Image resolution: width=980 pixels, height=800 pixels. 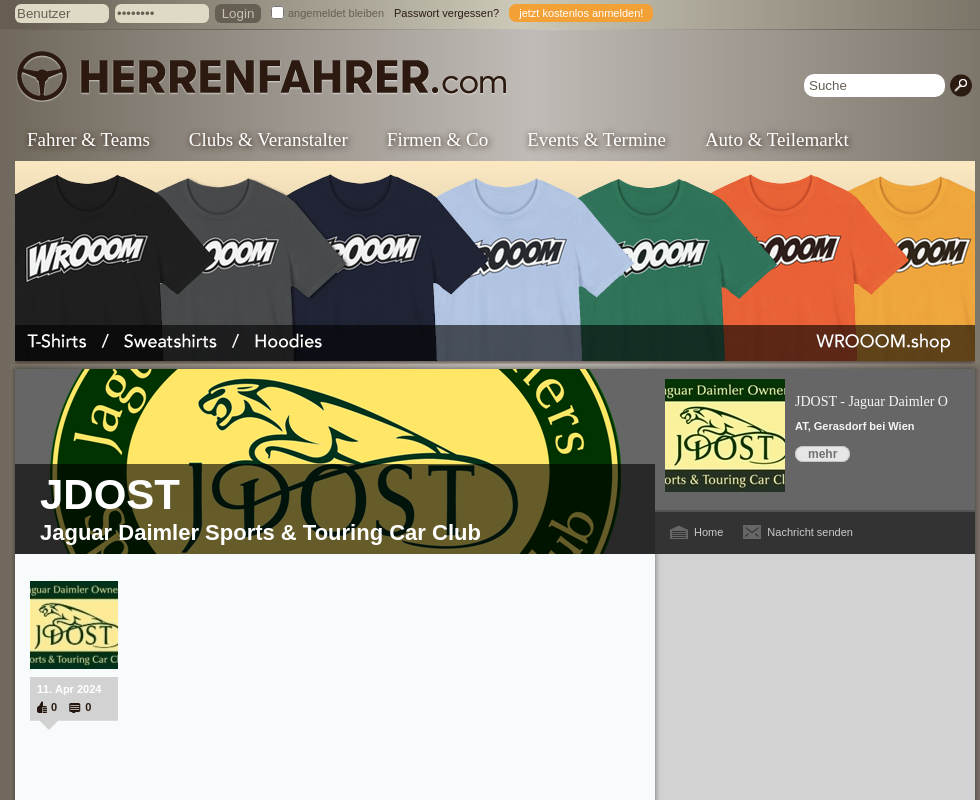 What do you see at coordinates (446, 13) in the screenshot?
I see `Passwort vergessen?` at bounding box center [446, 13].